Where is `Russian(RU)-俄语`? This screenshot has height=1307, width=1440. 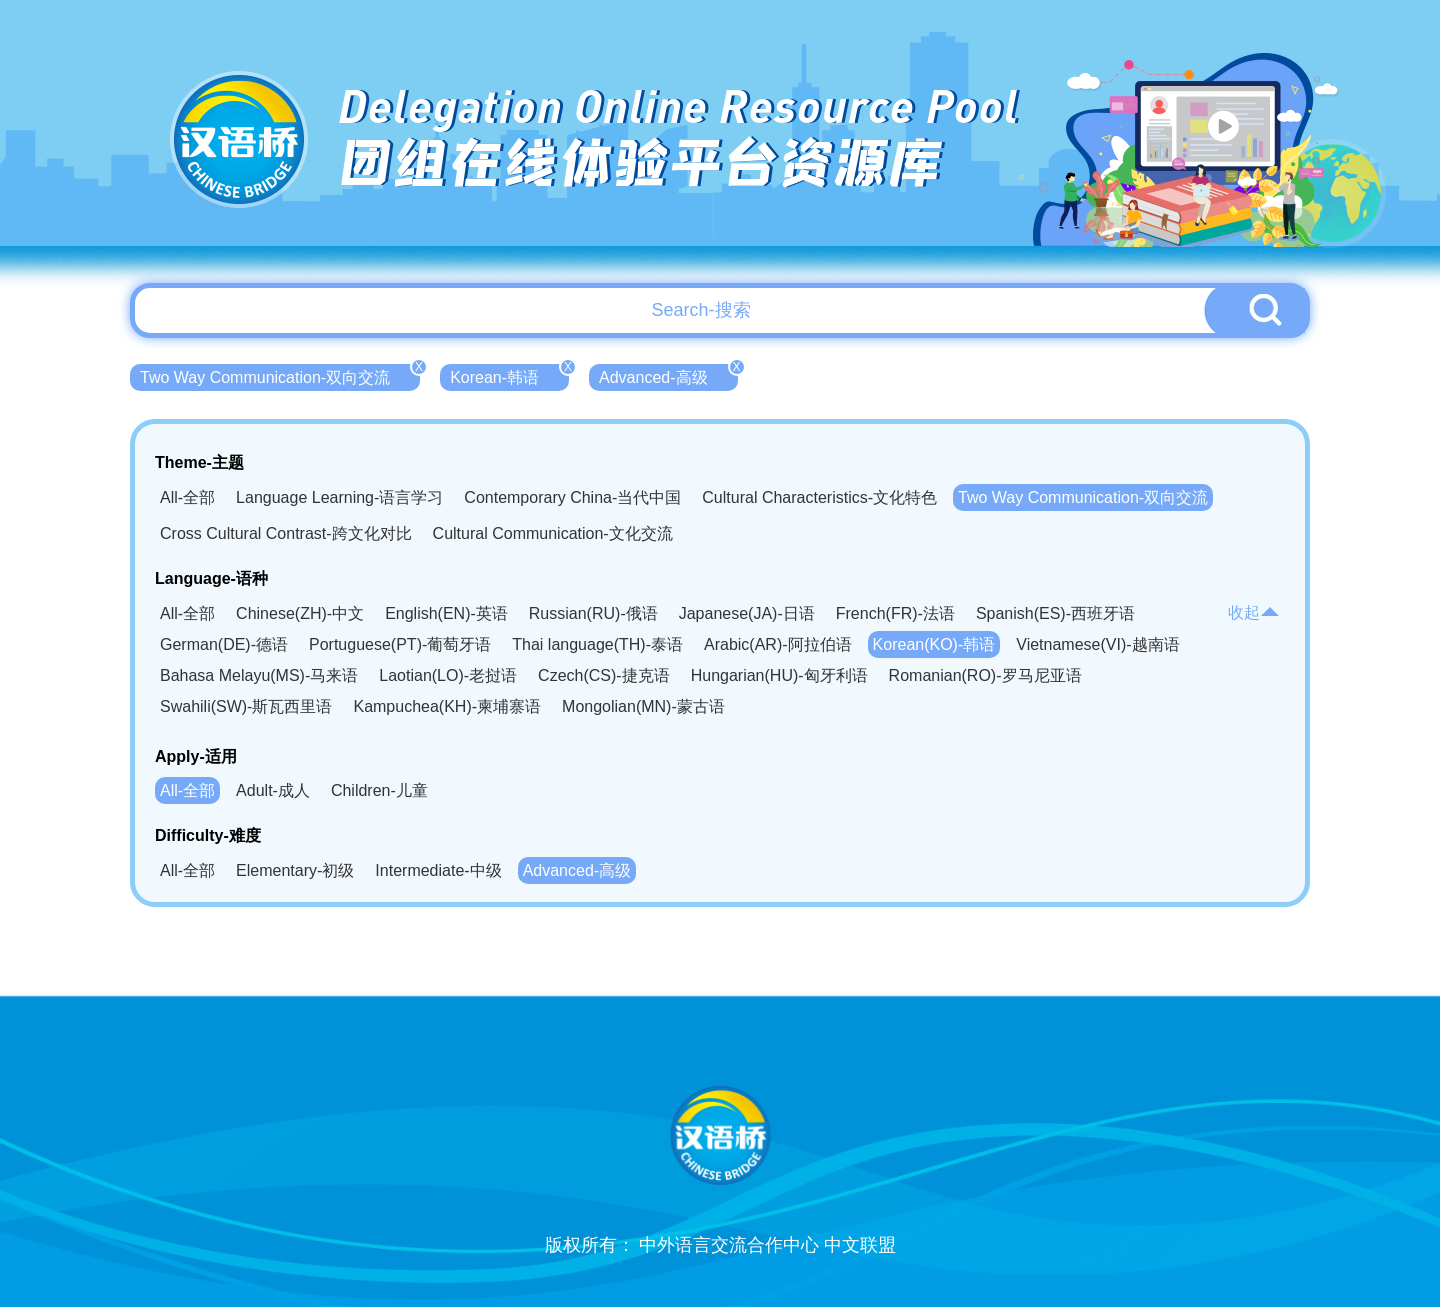 Russian(RU)-俄语 is located at coordinates (593, 613).